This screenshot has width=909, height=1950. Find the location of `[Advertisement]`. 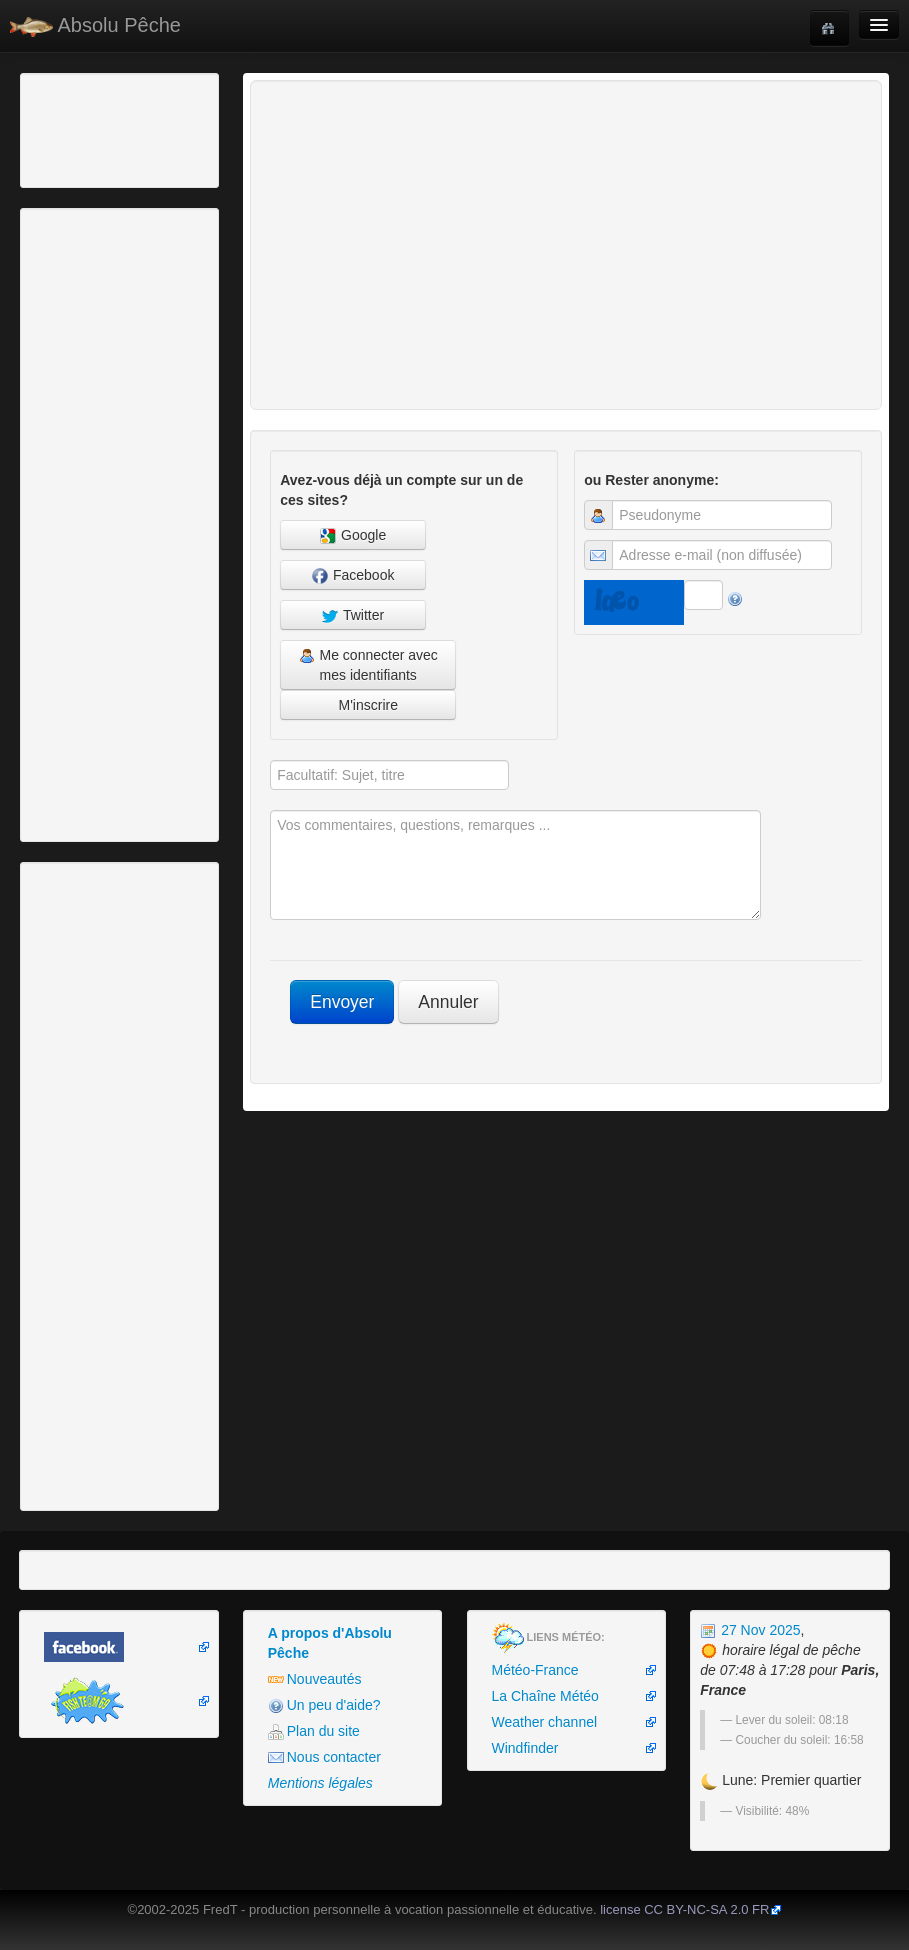

[Advertisement] is located at coordinates (135, 128).